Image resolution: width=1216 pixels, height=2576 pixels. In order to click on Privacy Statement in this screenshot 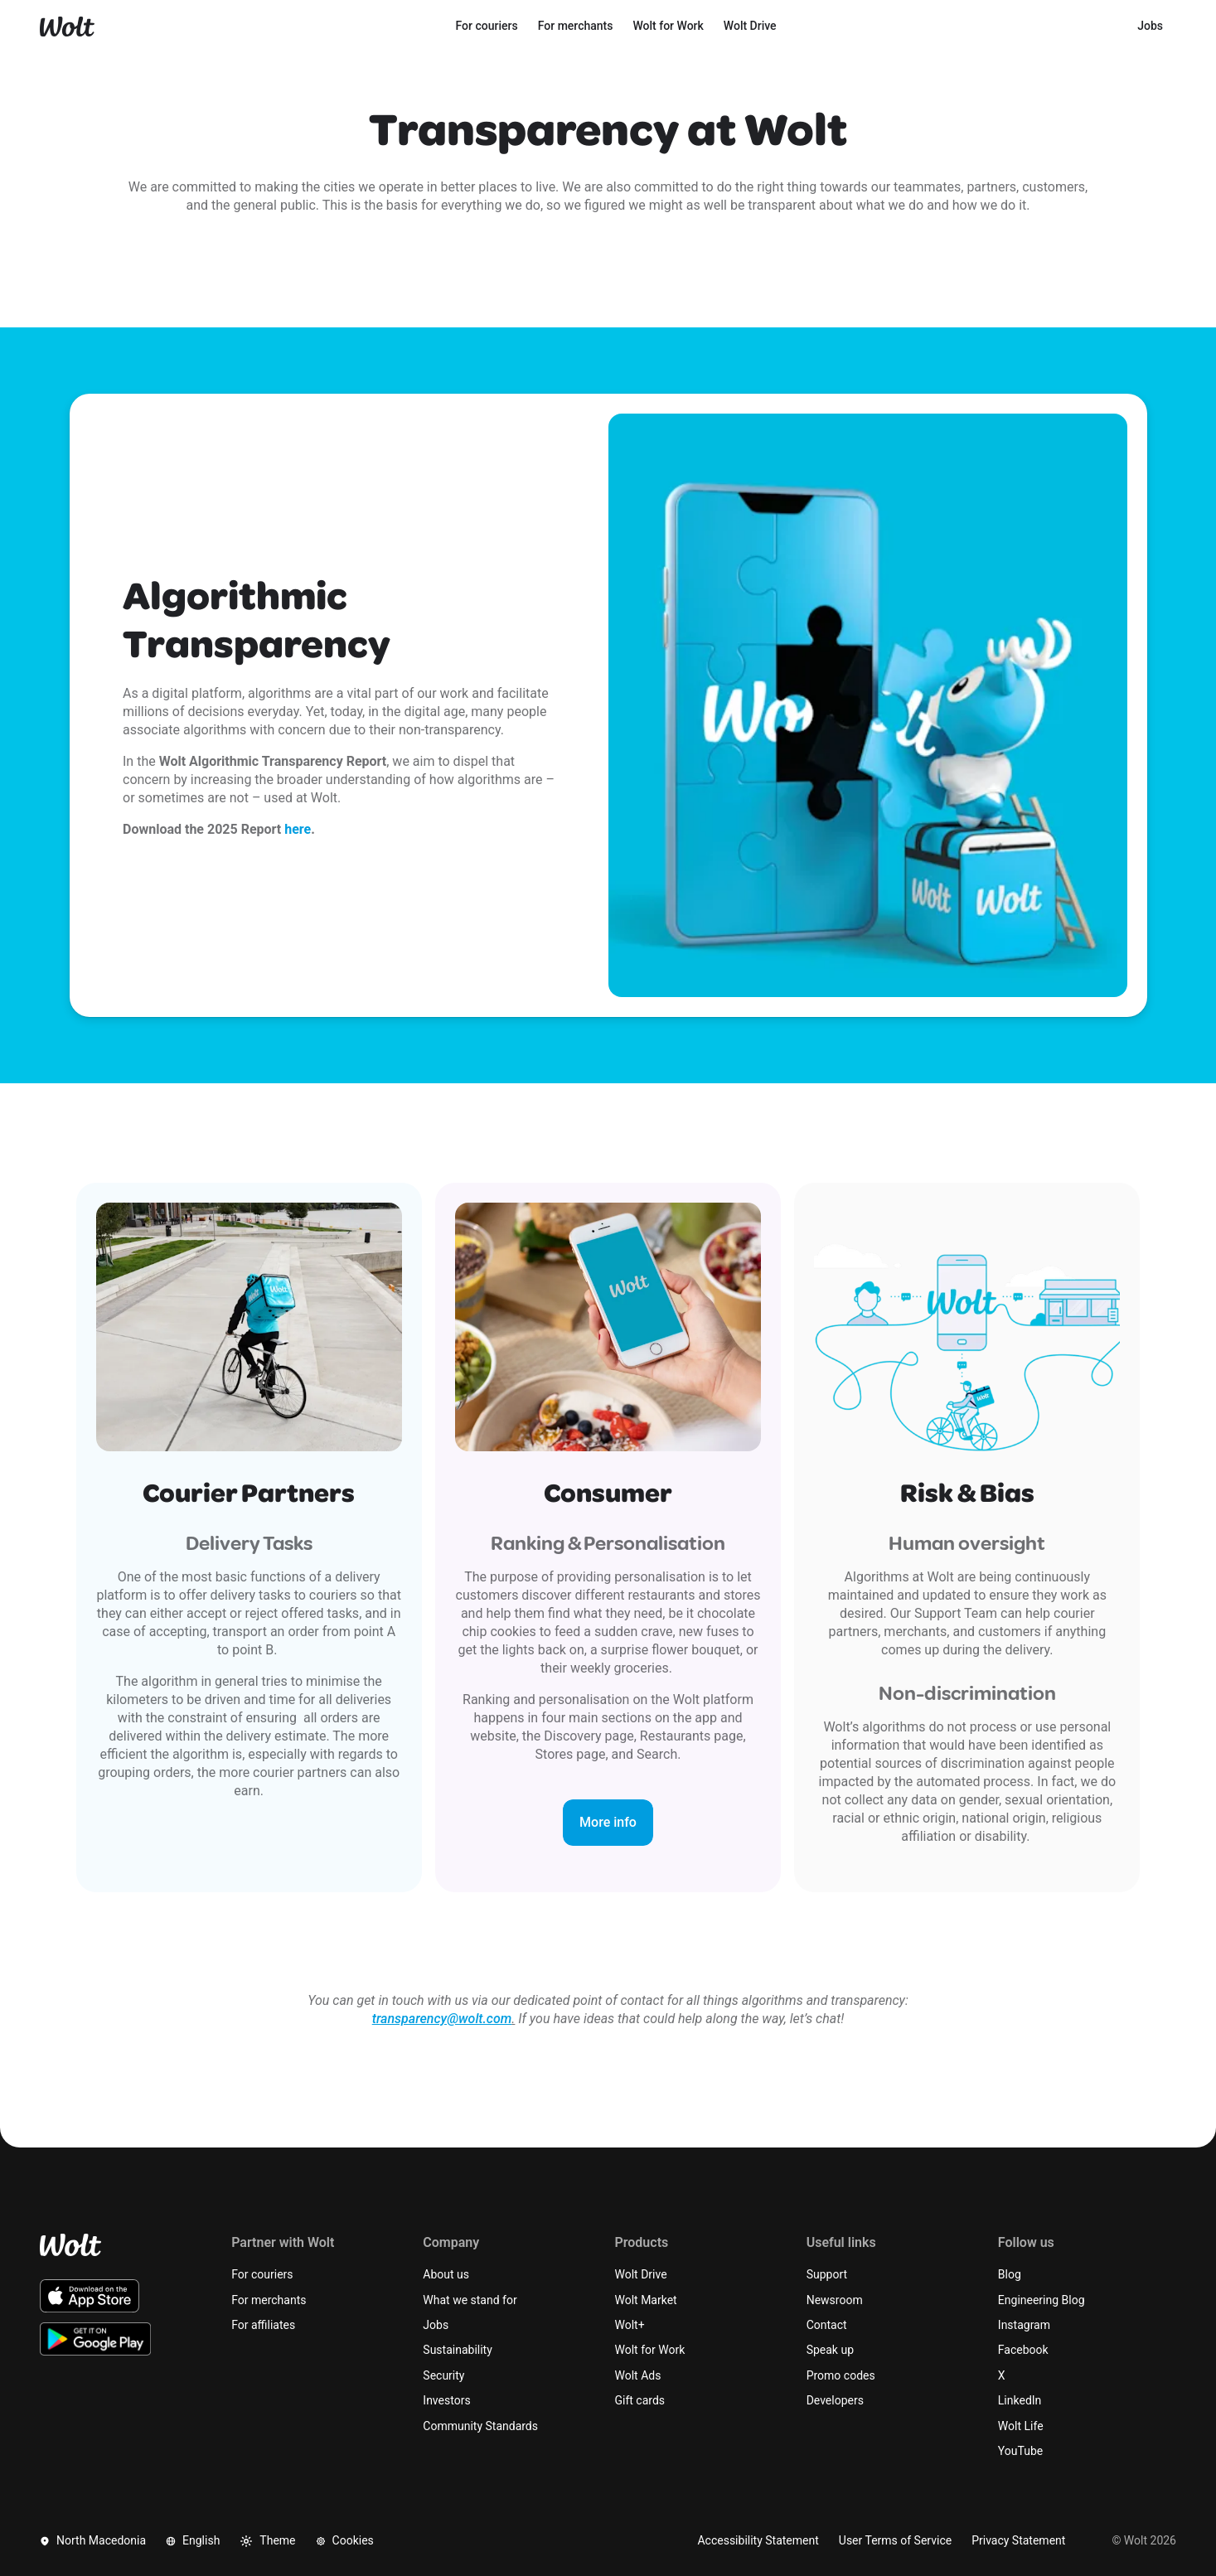, I will do `click(1018, 2540)`.